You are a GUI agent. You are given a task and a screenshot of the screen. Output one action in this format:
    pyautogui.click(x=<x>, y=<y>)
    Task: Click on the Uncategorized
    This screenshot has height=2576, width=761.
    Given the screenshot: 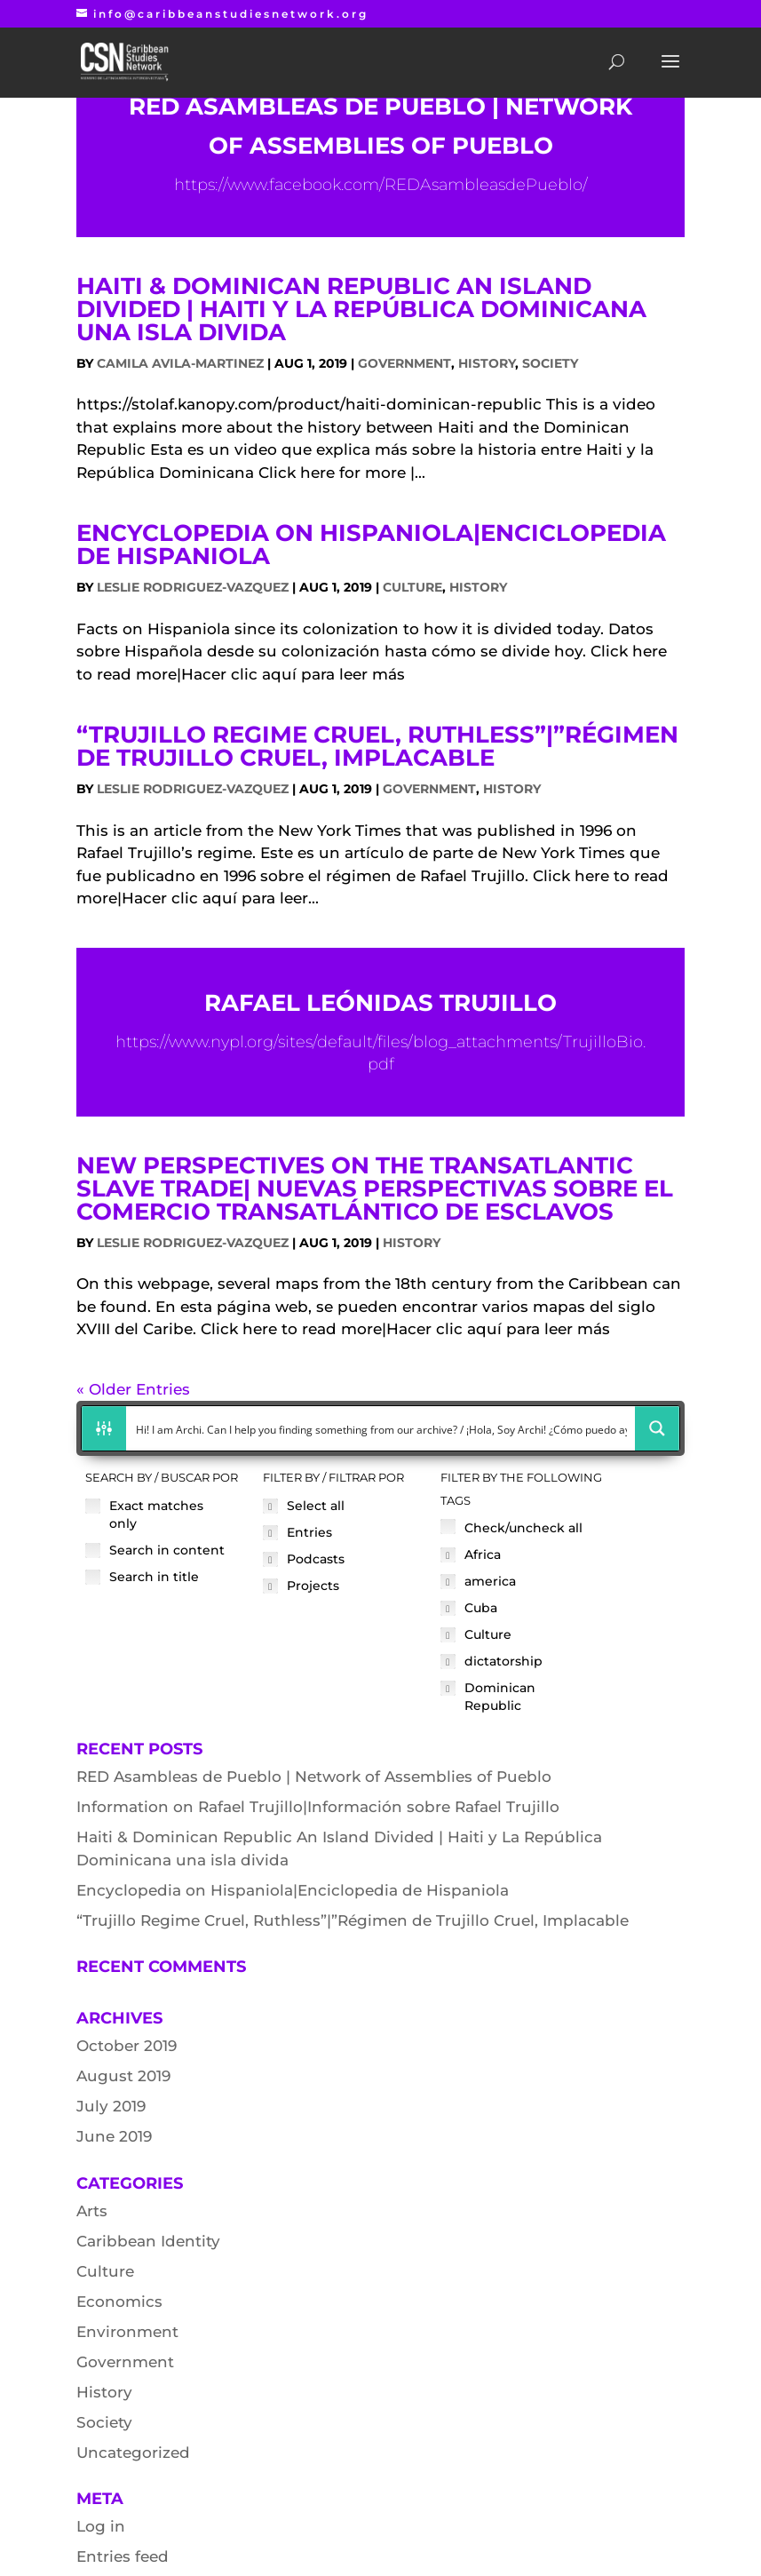 What is the action you would take?
    pyautogui.click(x=133, y=2452)
    